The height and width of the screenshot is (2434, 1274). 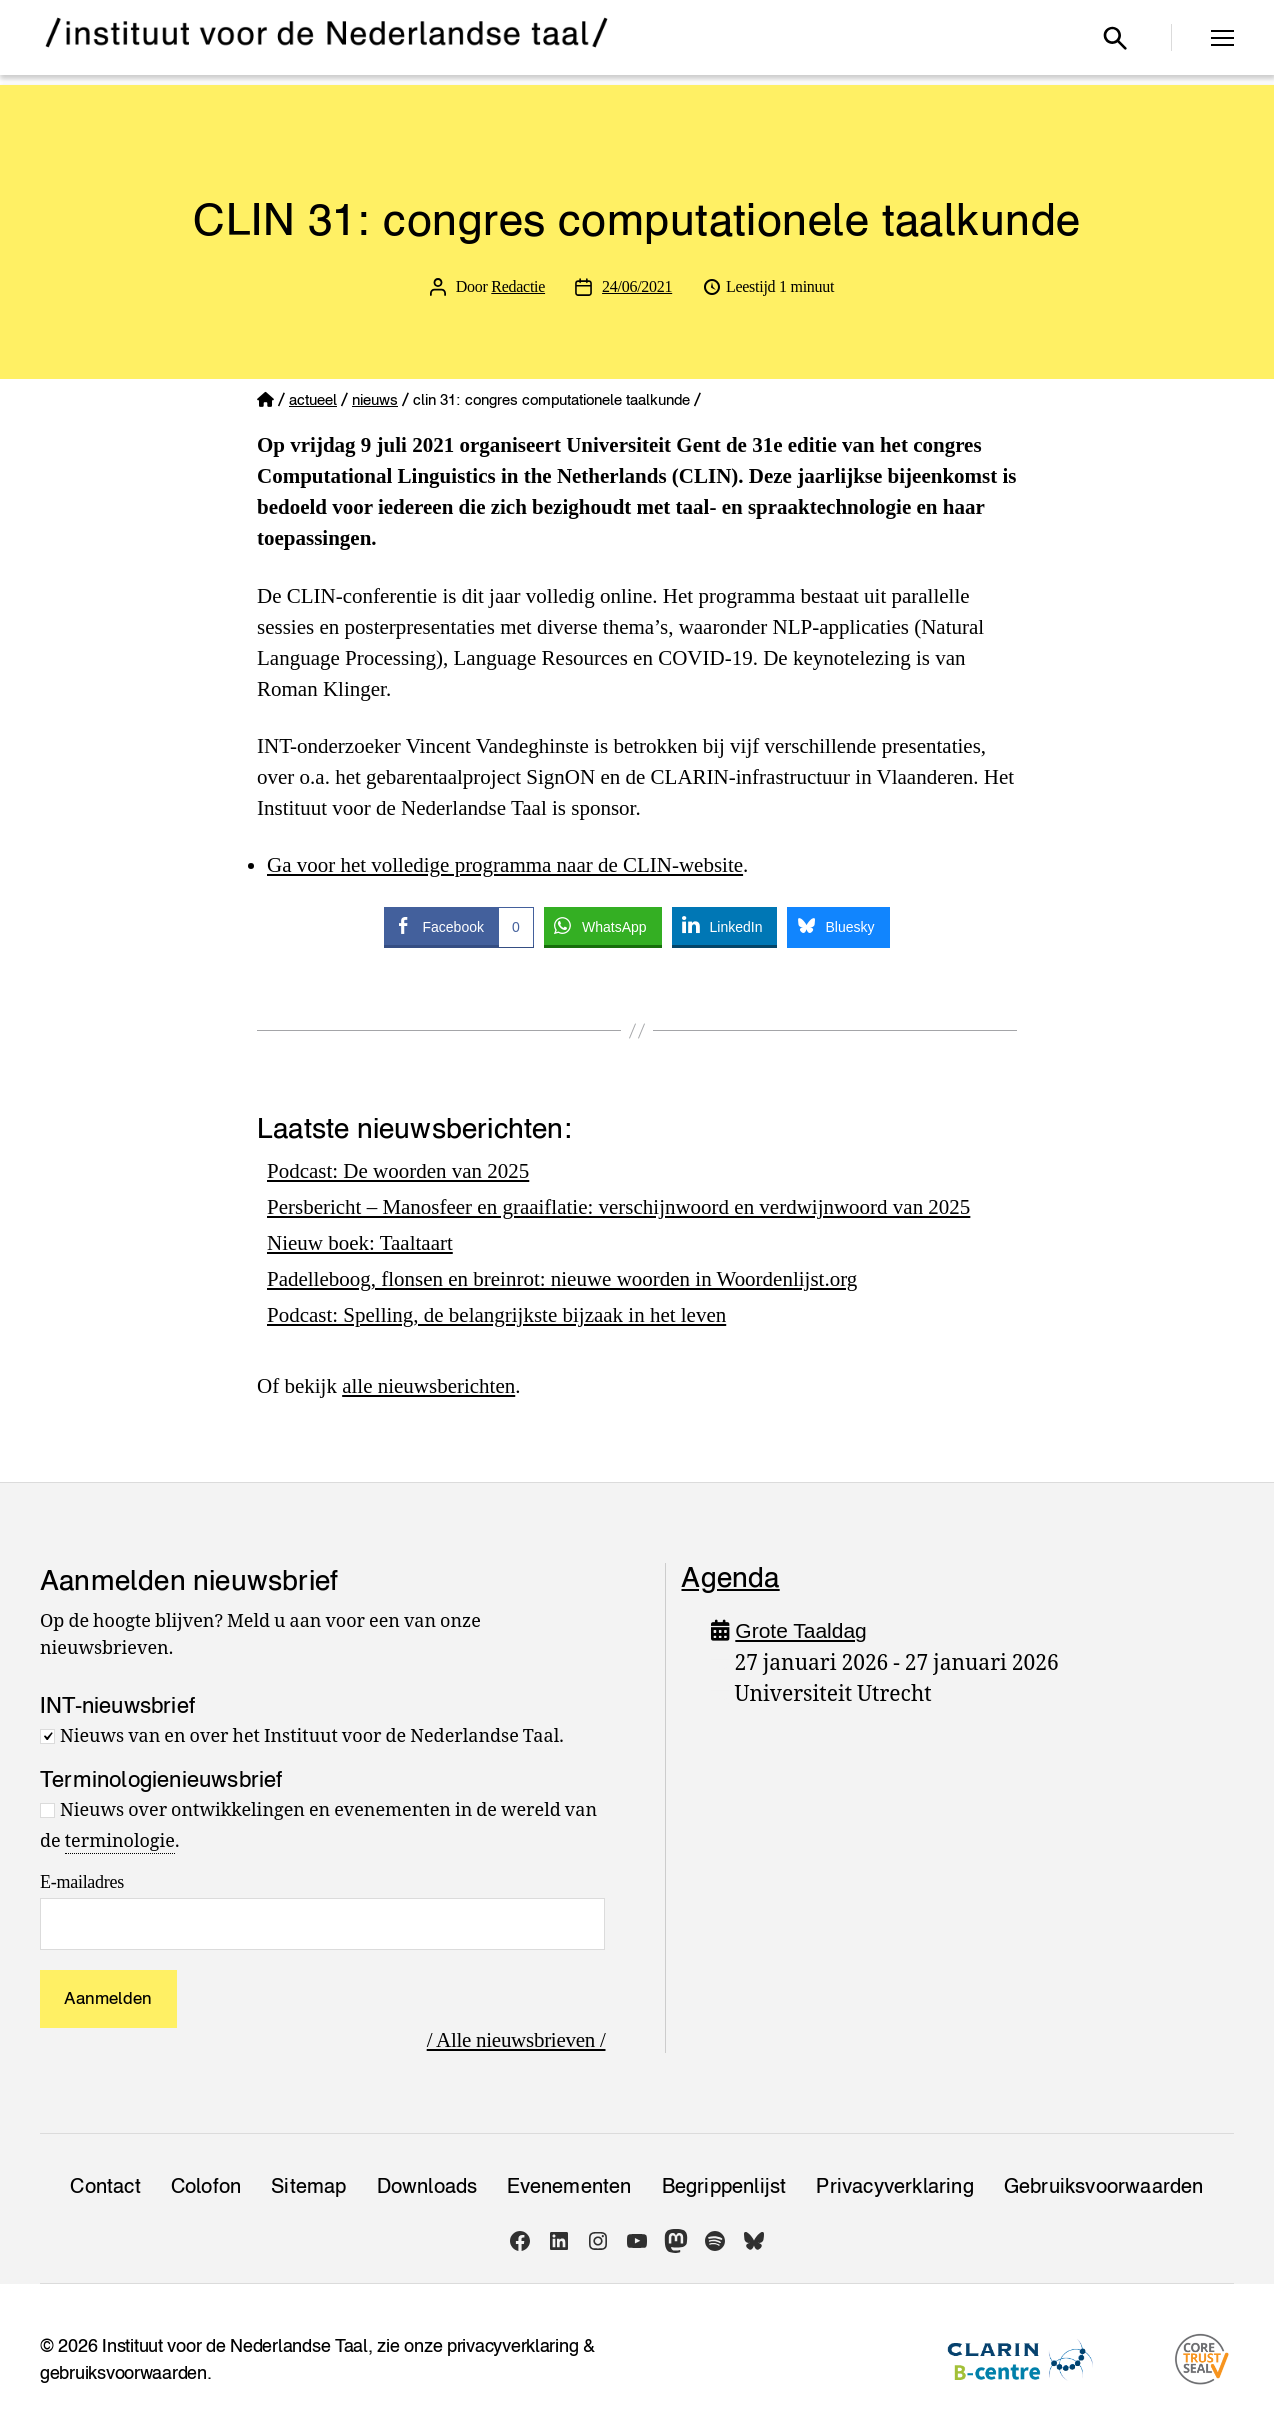 What do you see at coordinates (235, 2345) in the screenshot?
I see `Instituut voor de Nederlandse Taal` at bounding box center [235, 2345].